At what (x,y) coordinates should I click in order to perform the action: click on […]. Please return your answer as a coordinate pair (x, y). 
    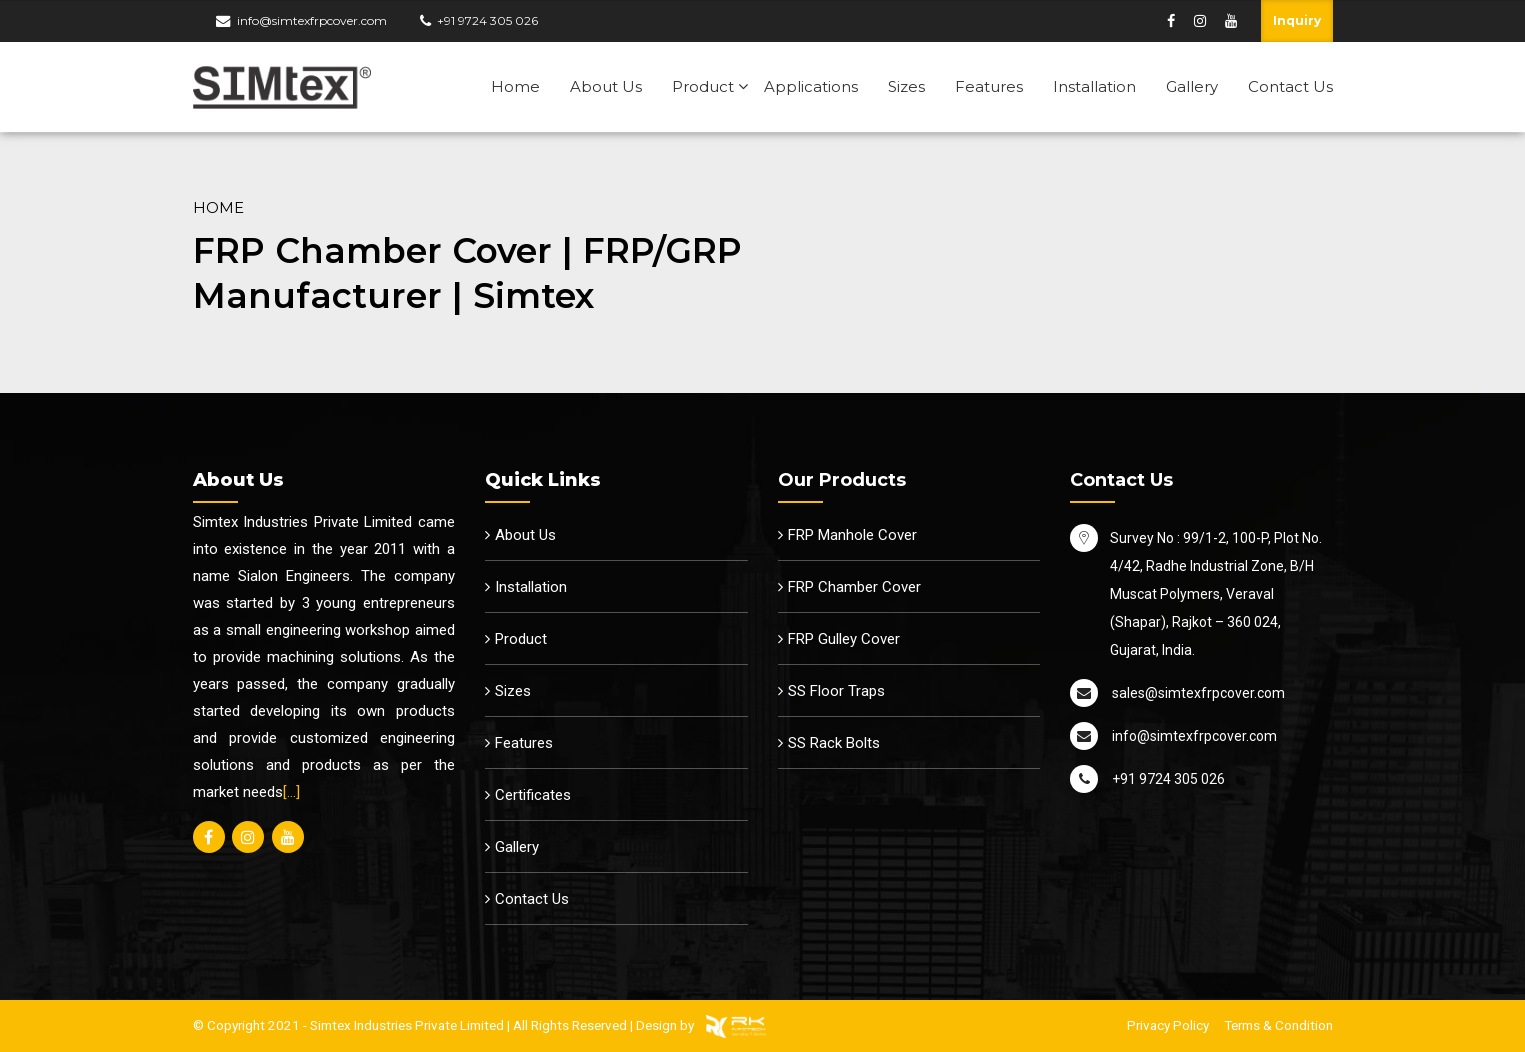
    Looking at the image, I should click on (291, 792).